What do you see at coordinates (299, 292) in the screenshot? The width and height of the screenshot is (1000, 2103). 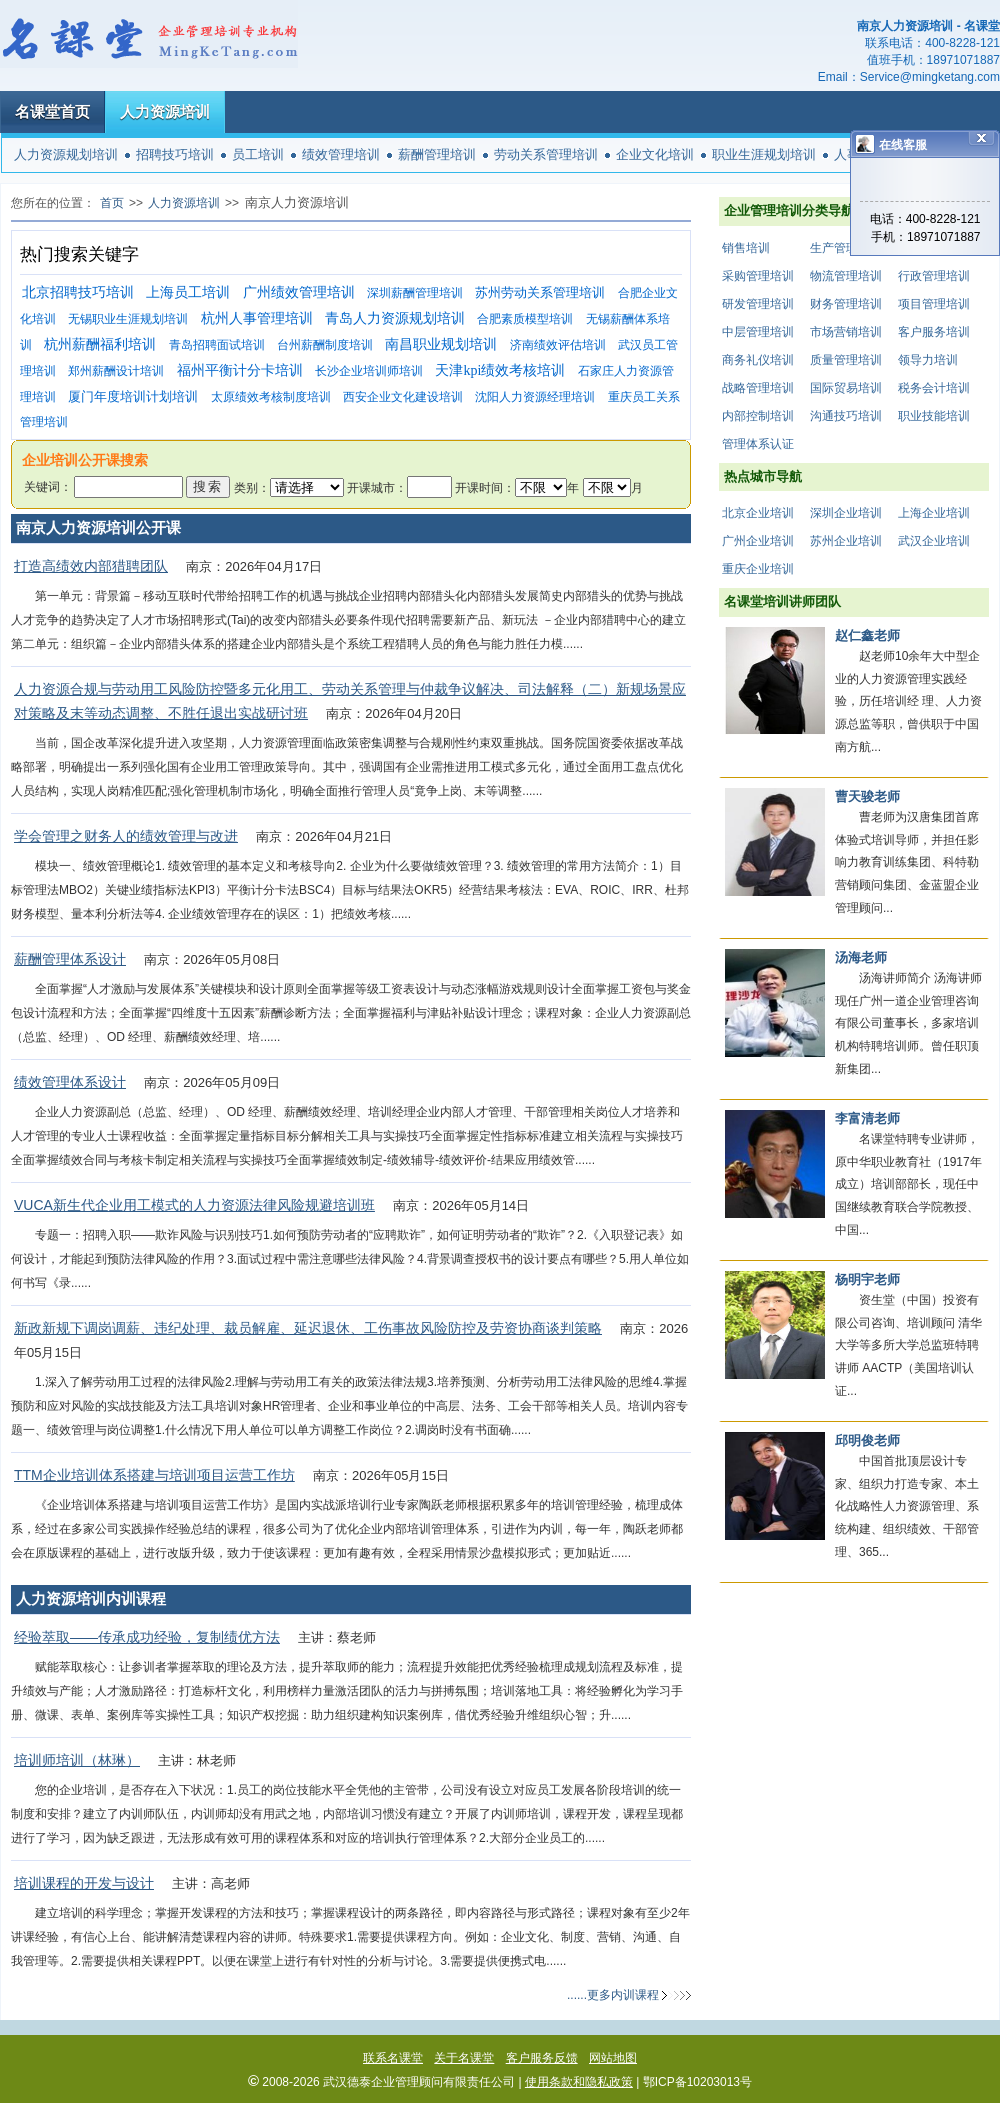 I see `广州绩效管理培训` at bounding box center [299, 292].